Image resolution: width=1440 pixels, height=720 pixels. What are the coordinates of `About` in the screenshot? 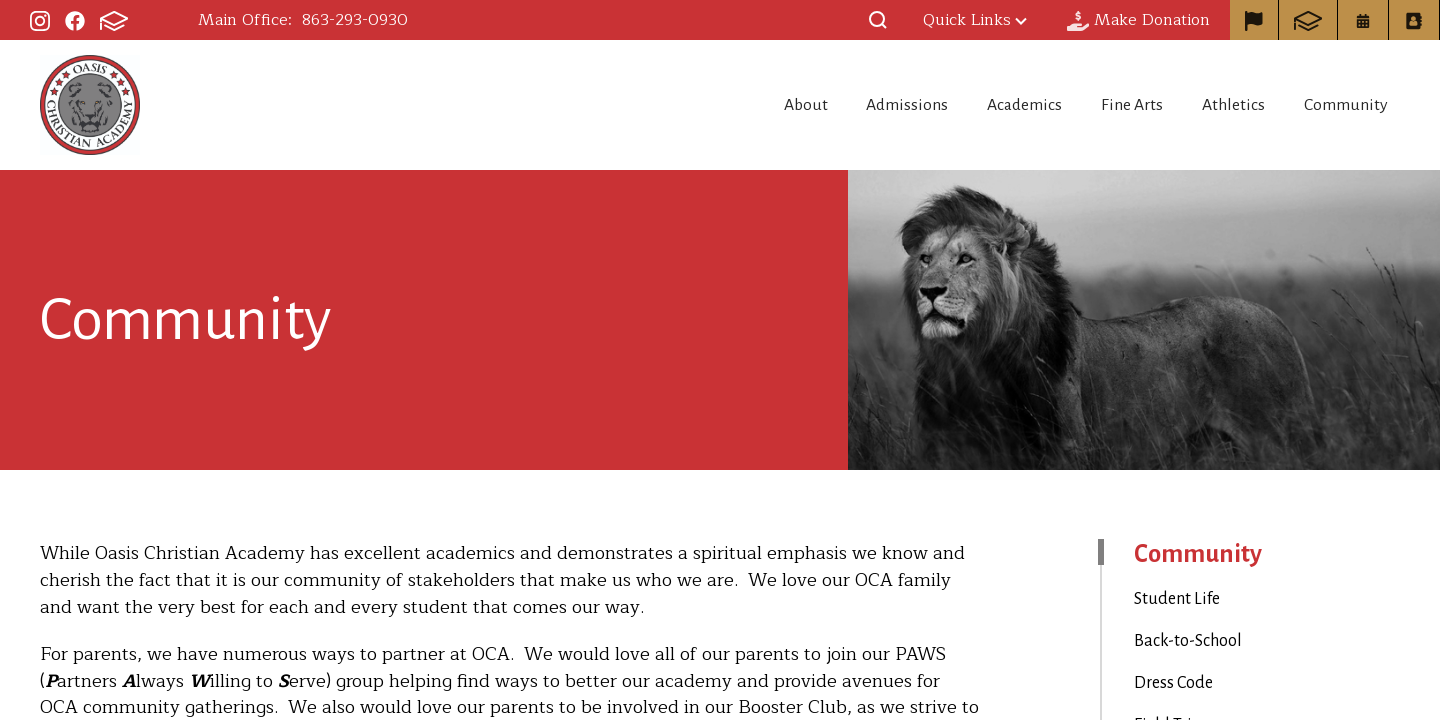 It's located at (755, 105).